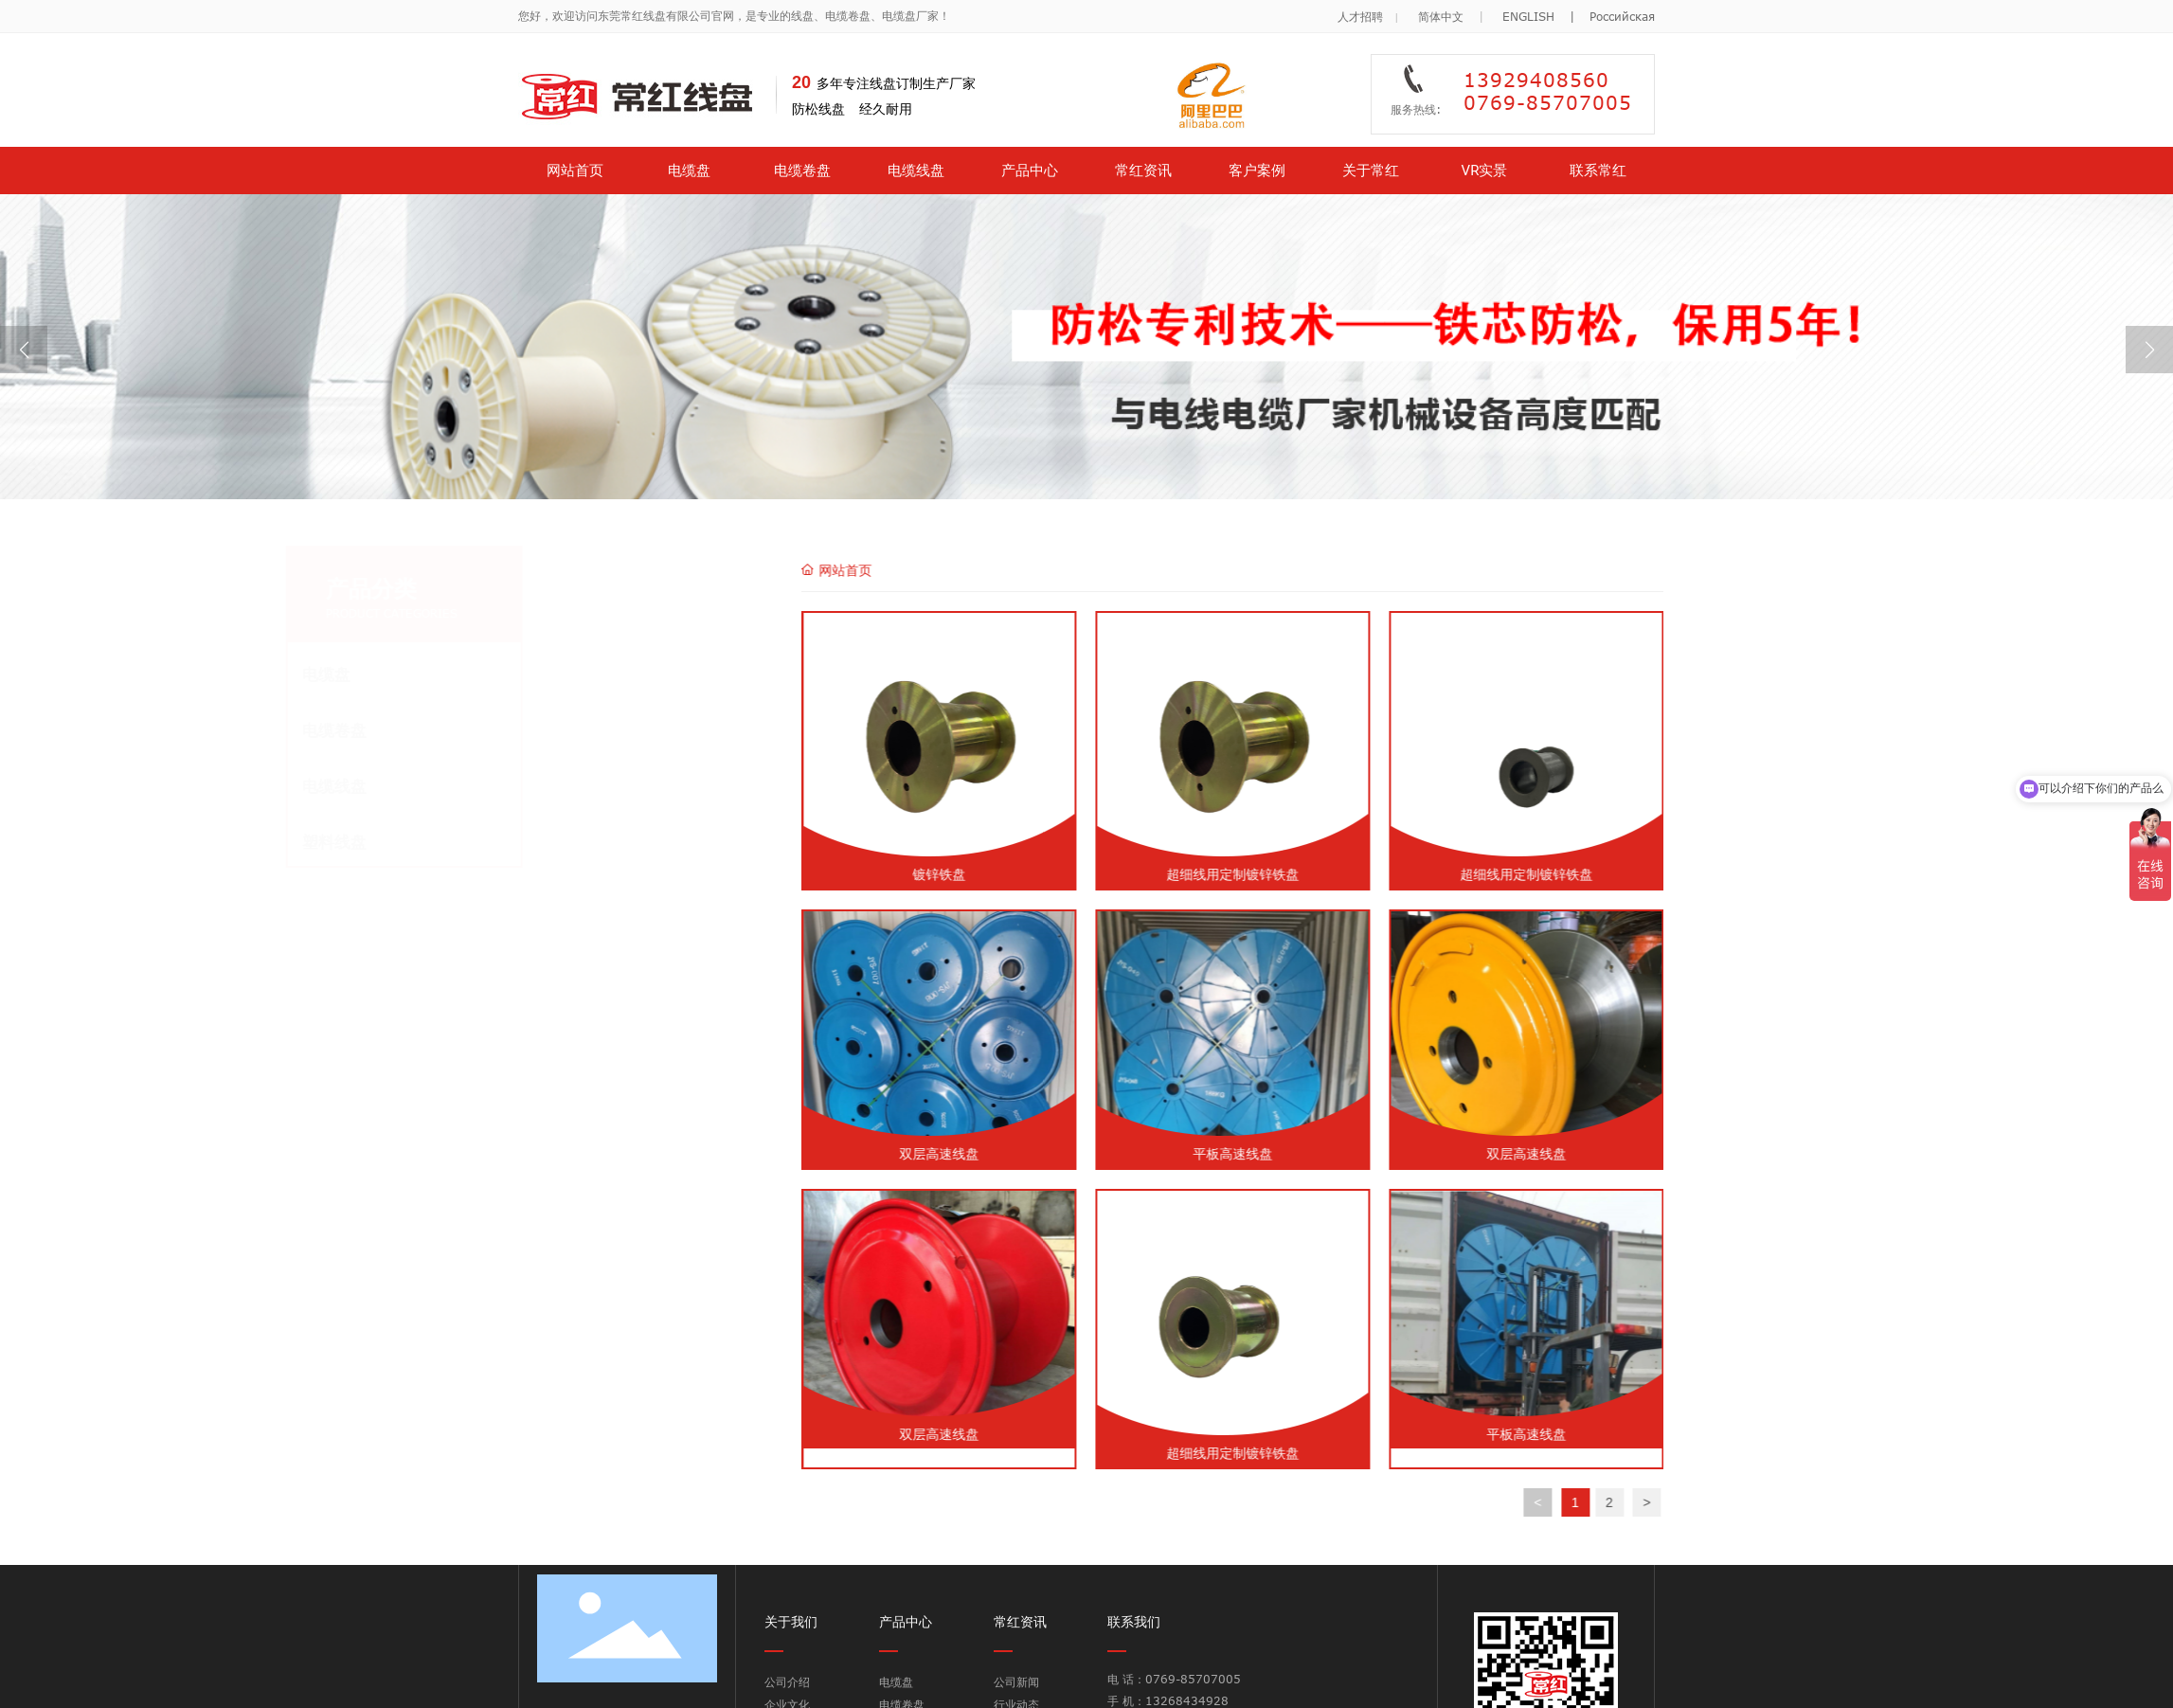 The width and height of the screenshot is (2173, 1708). I want to click on ENGLISH |, so click(1545, 8).